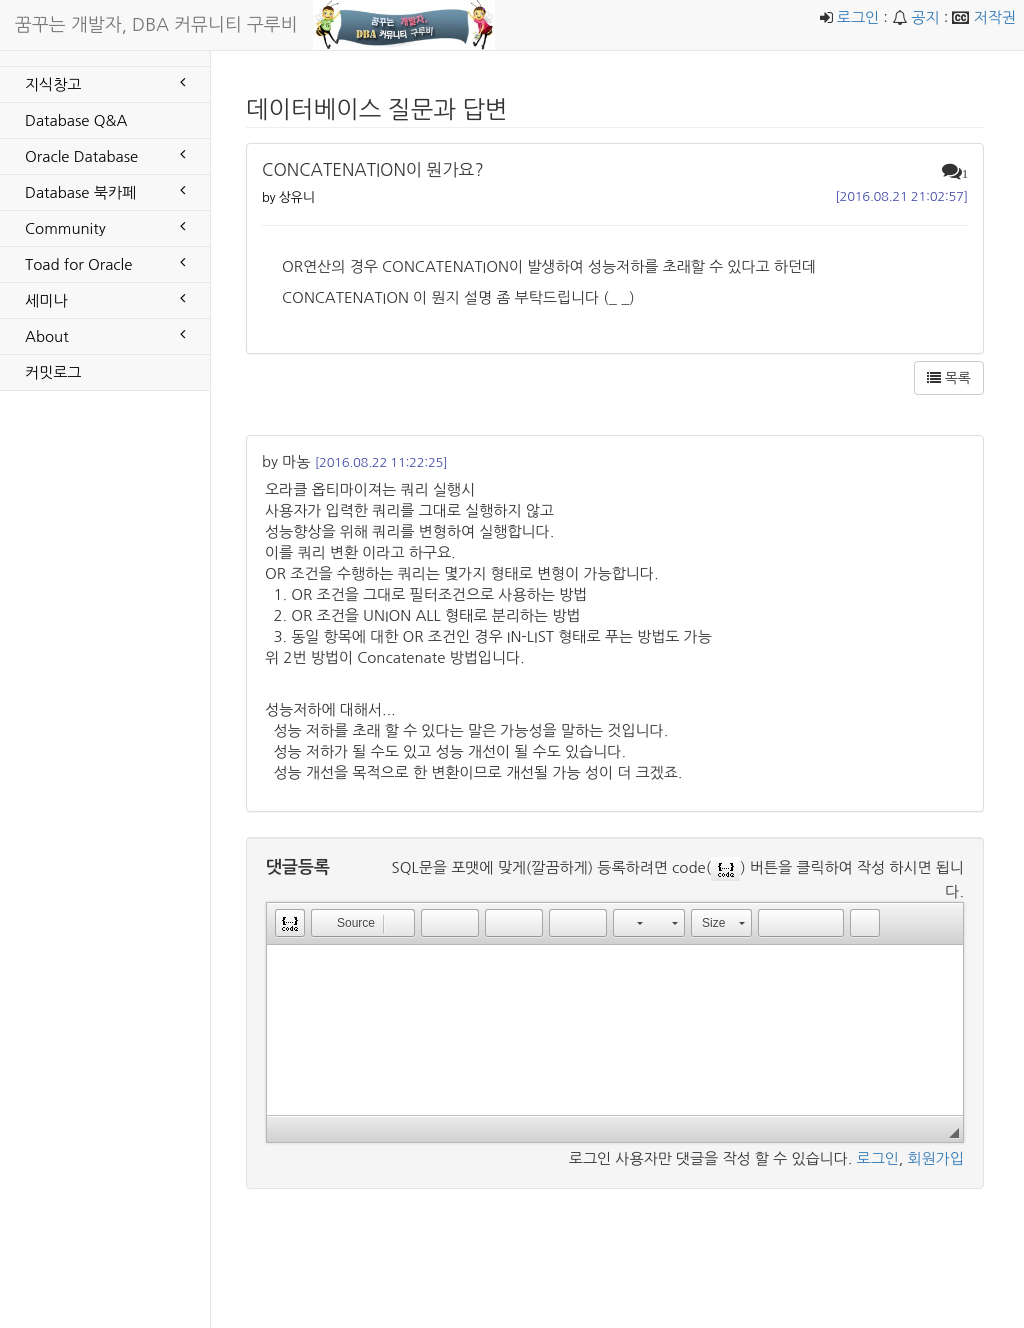 The height and width of the screenshot is (1328, 1024). What do you see at coordinates (53, 372) in the screenshot?
I see `커밋로그` at bounding box center [53, 372].